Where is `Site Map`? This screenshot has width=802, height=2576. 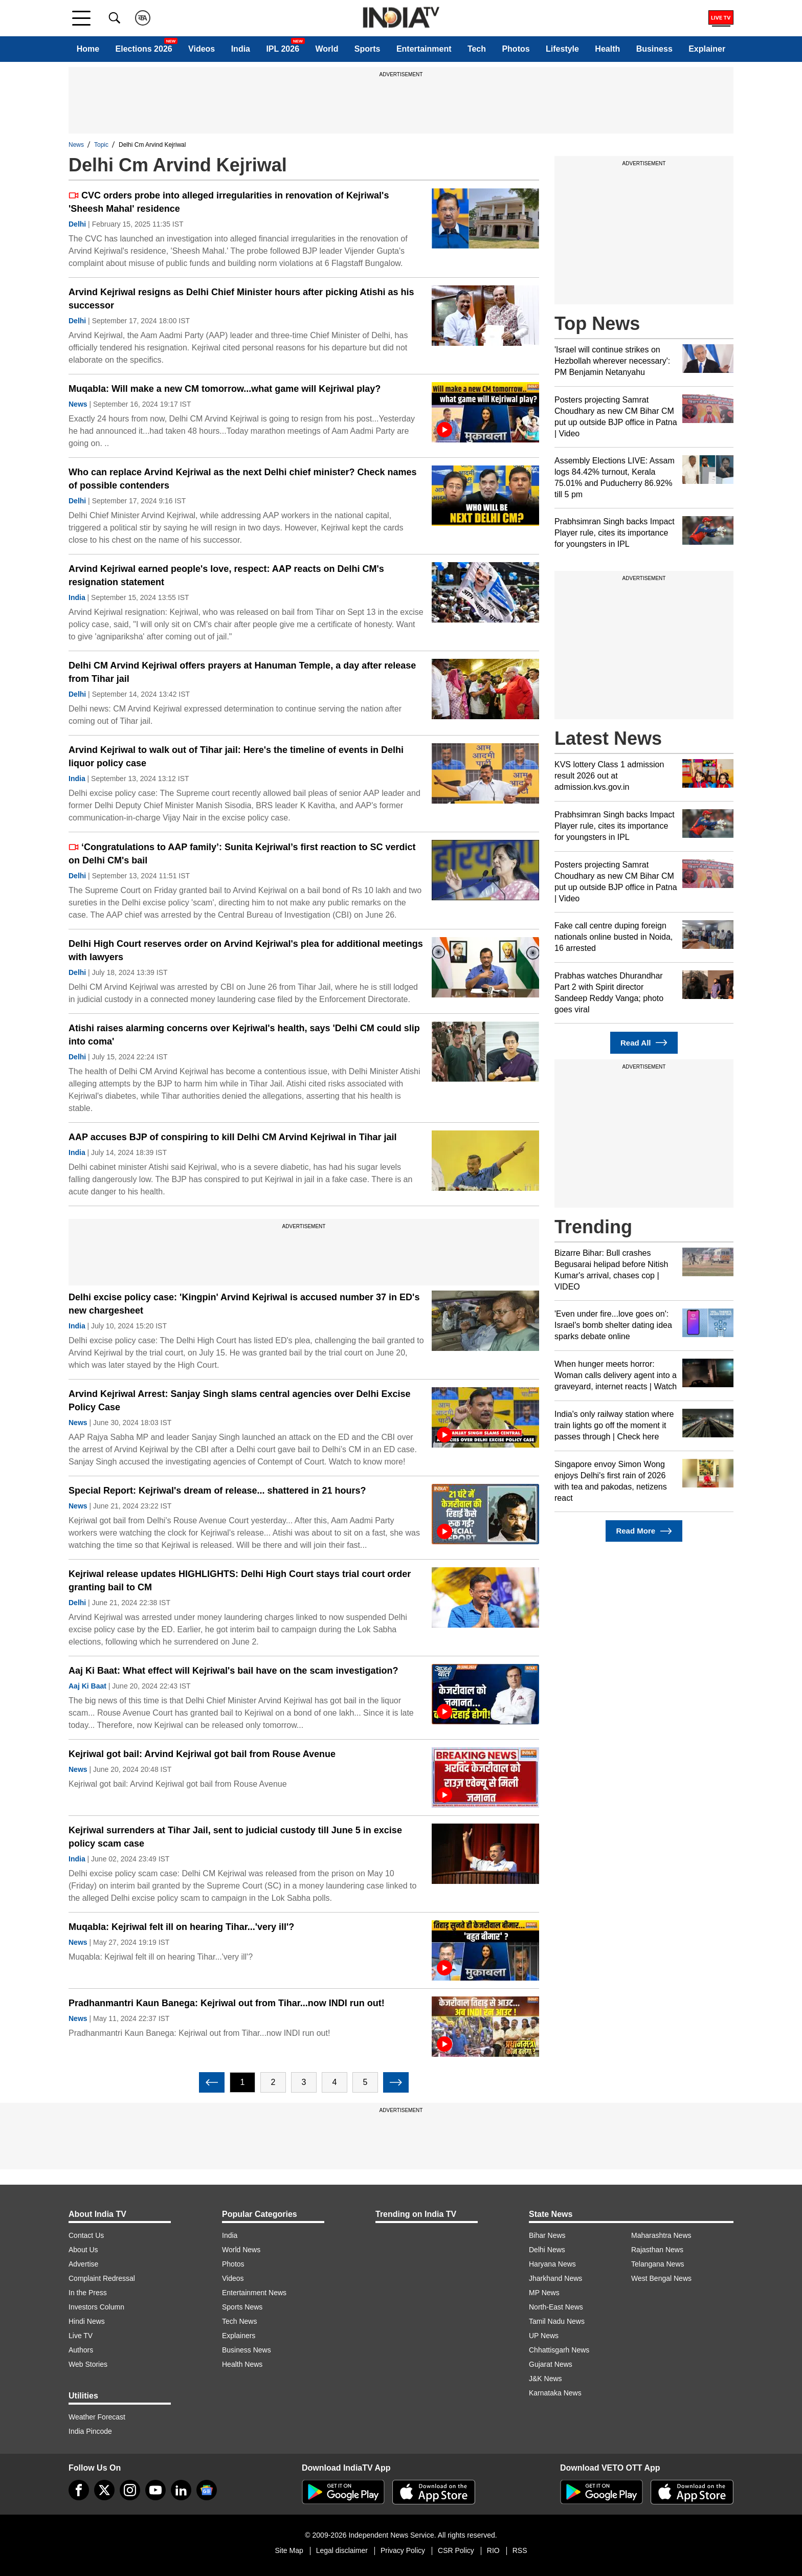
Site Map is located at coordinates (289, 2550).